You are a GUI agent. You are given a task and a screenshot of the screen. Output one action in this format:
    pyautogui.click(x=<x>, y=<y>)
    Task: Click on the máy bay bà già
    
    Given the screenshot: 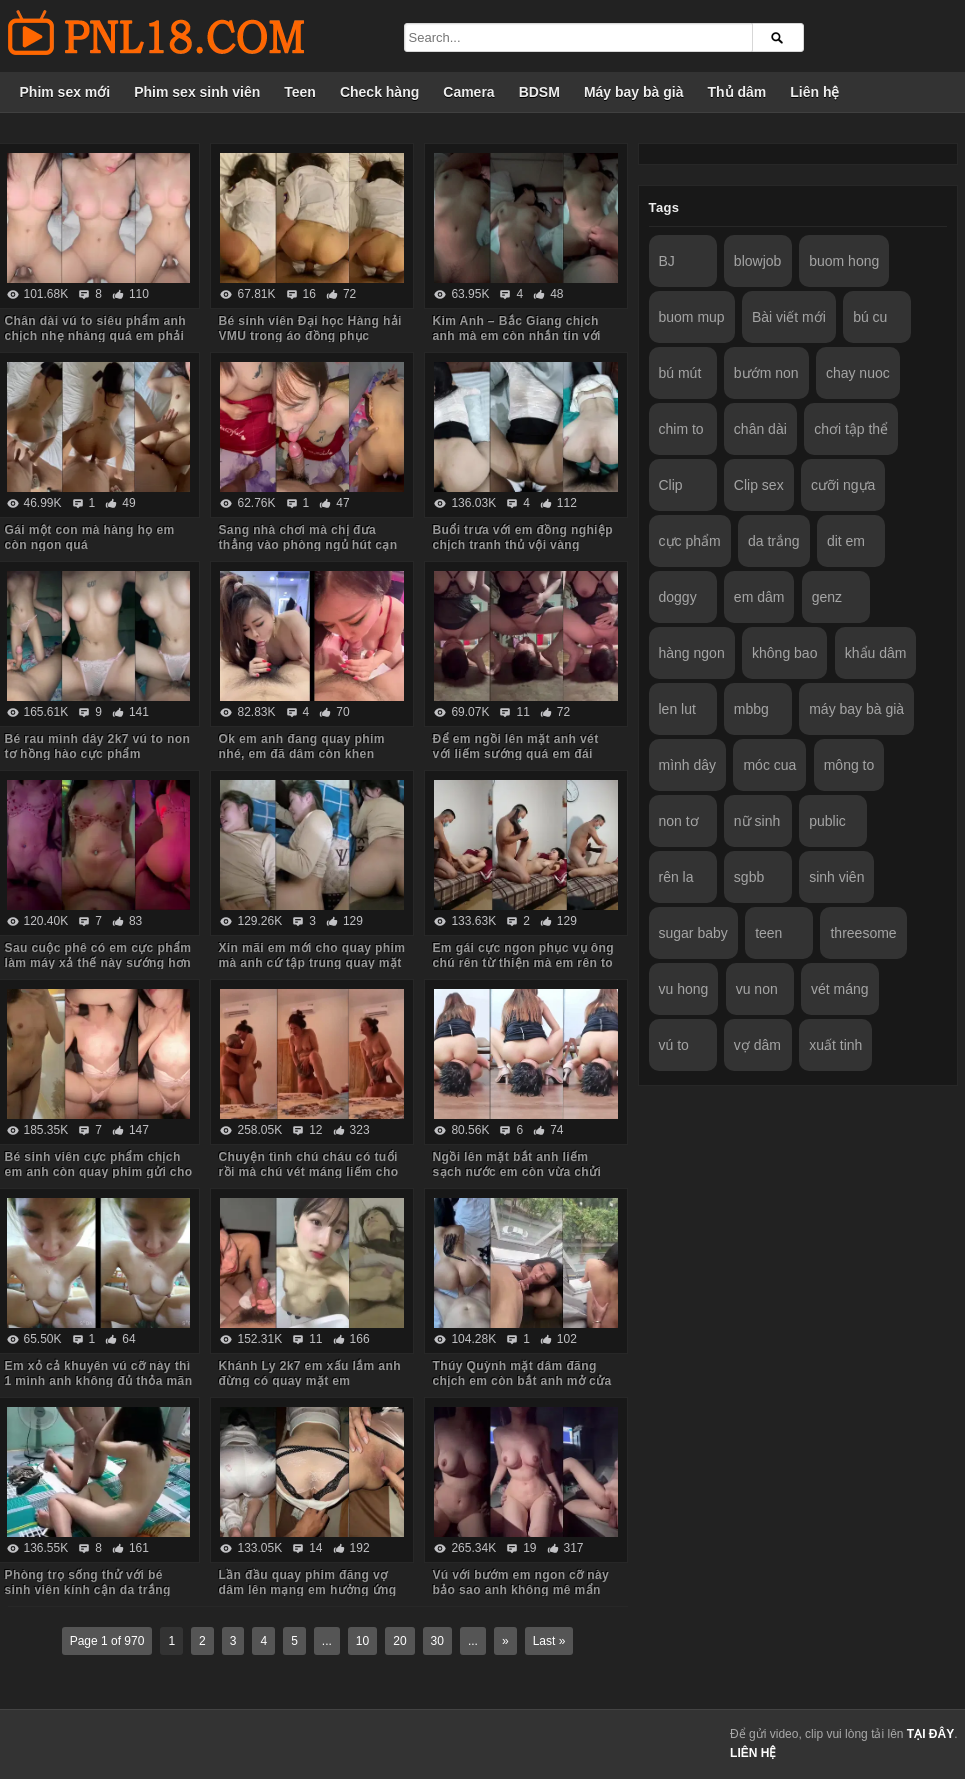 What is the action you would take?
    pyautogui.click(x=856, y=709)
    